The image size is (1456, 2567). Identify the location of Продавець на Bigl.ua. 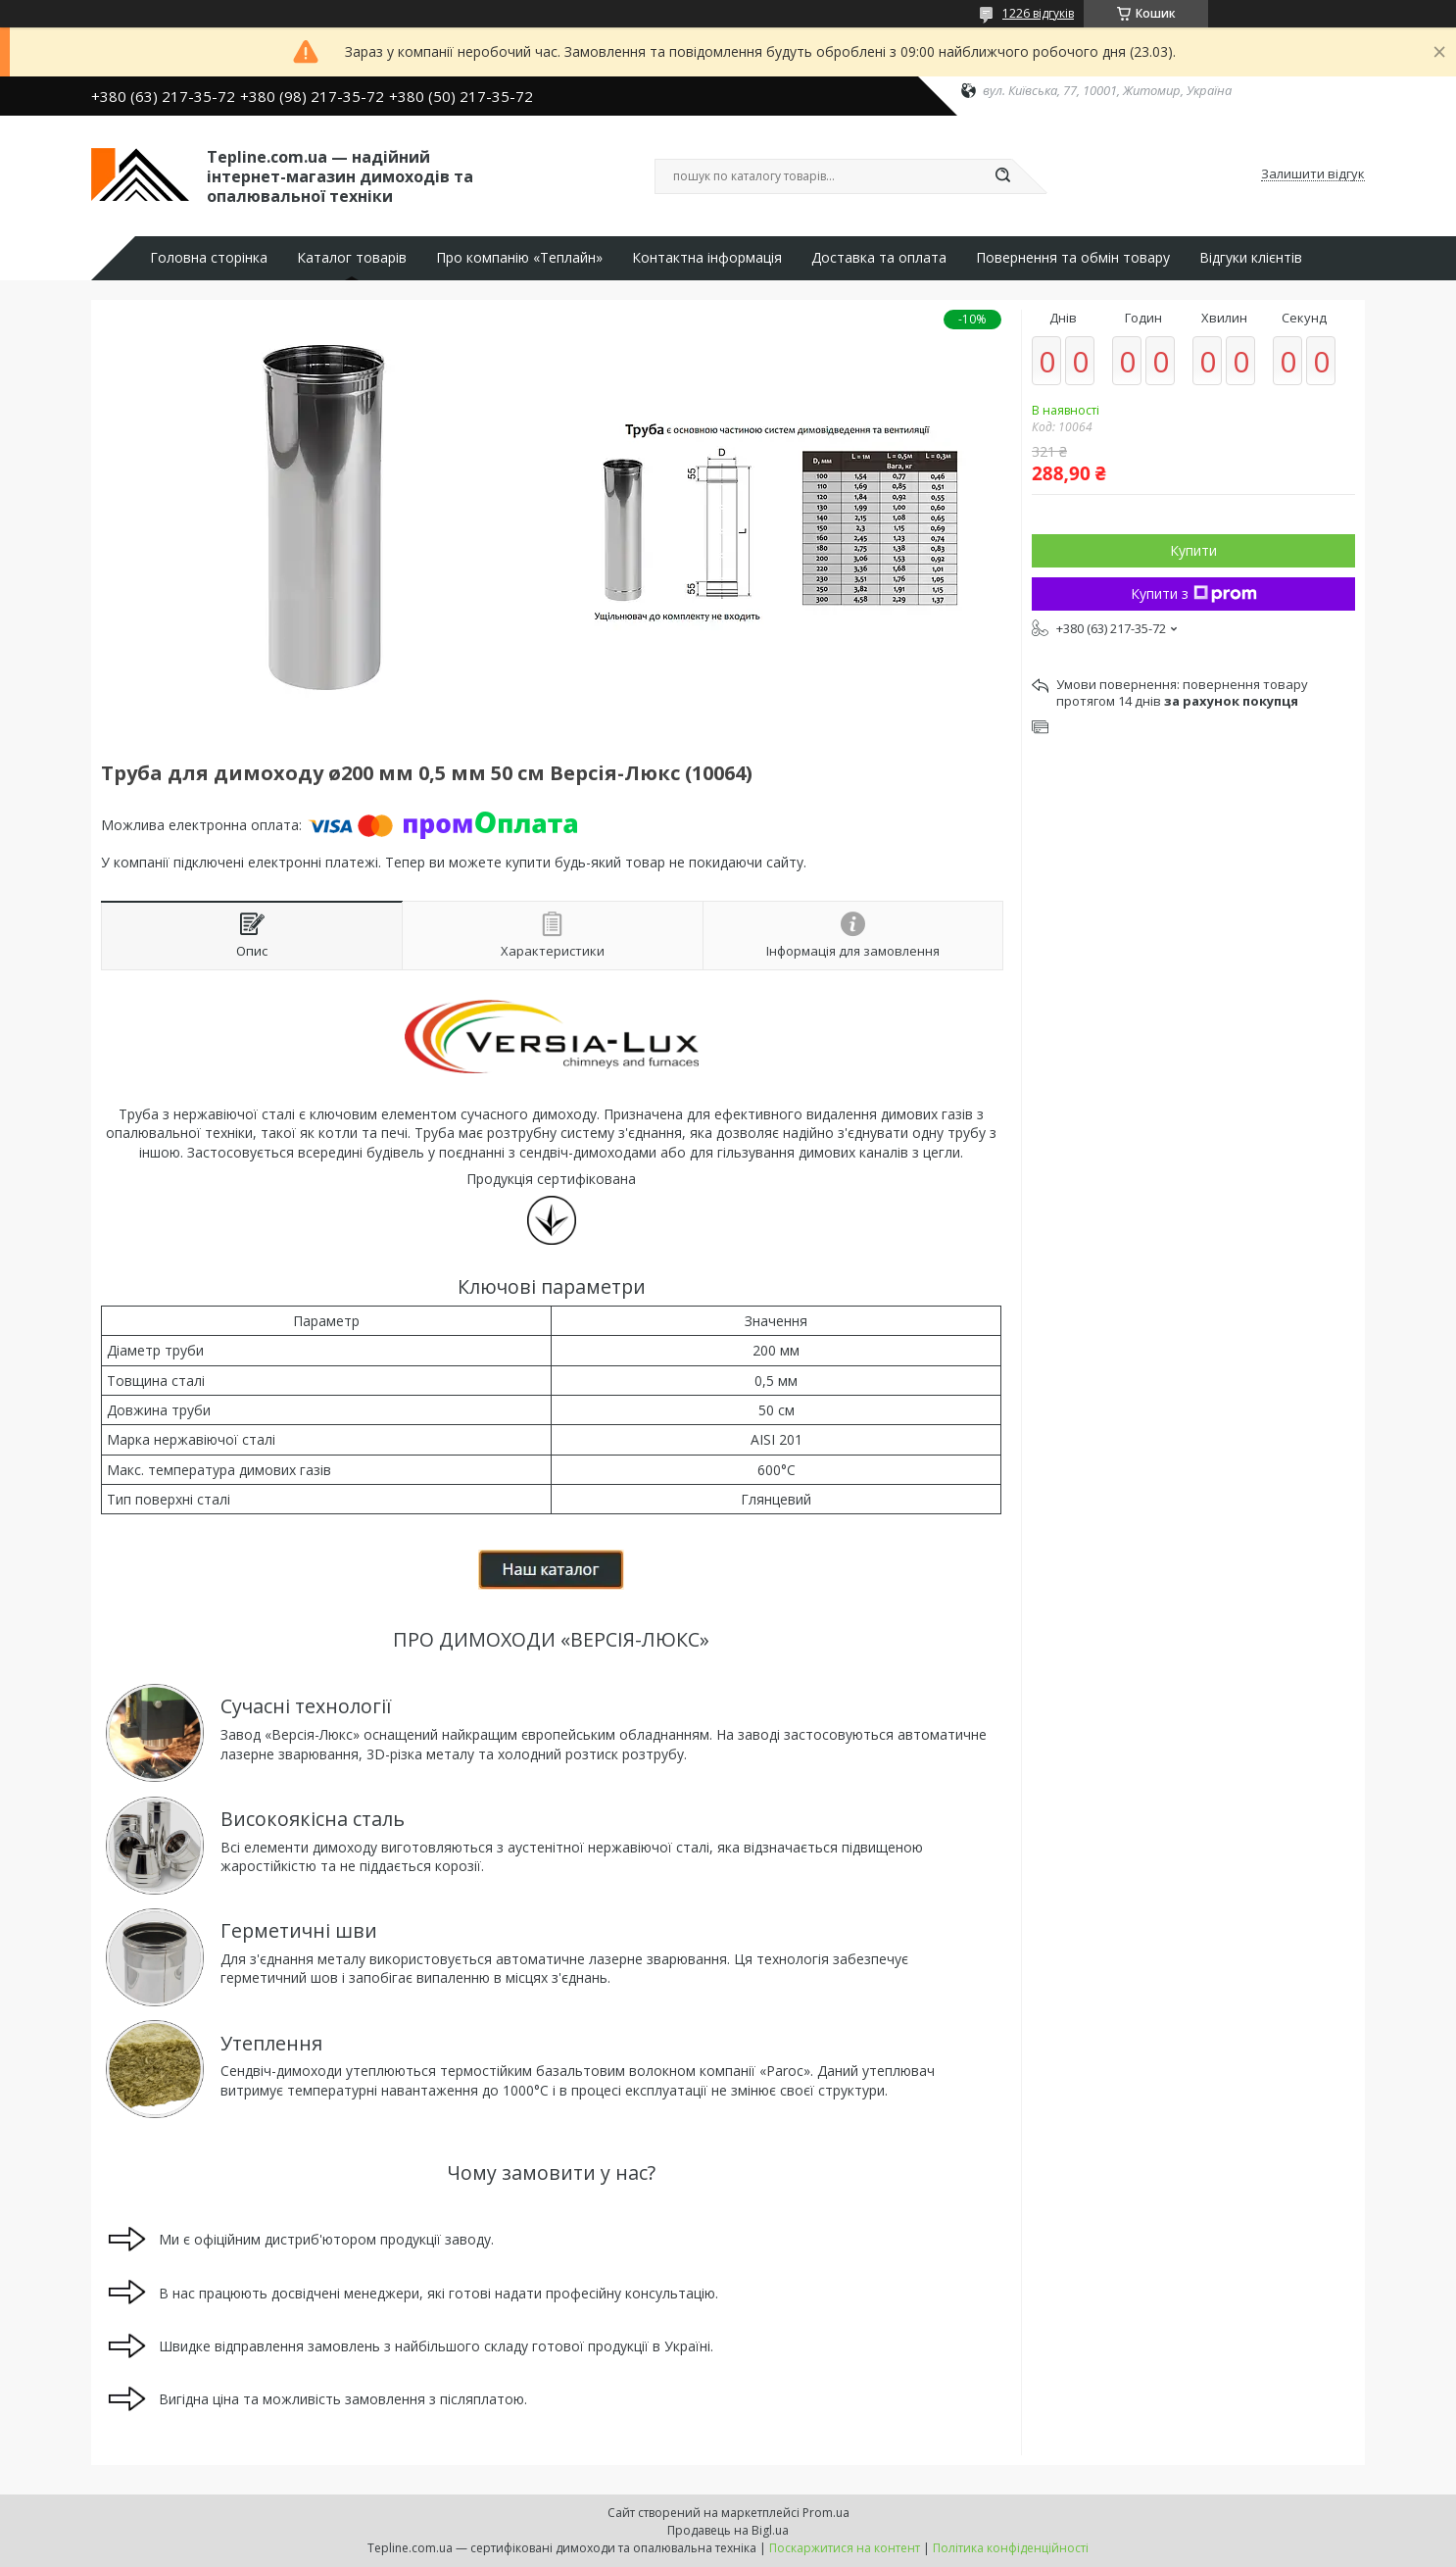
(728, 2530).